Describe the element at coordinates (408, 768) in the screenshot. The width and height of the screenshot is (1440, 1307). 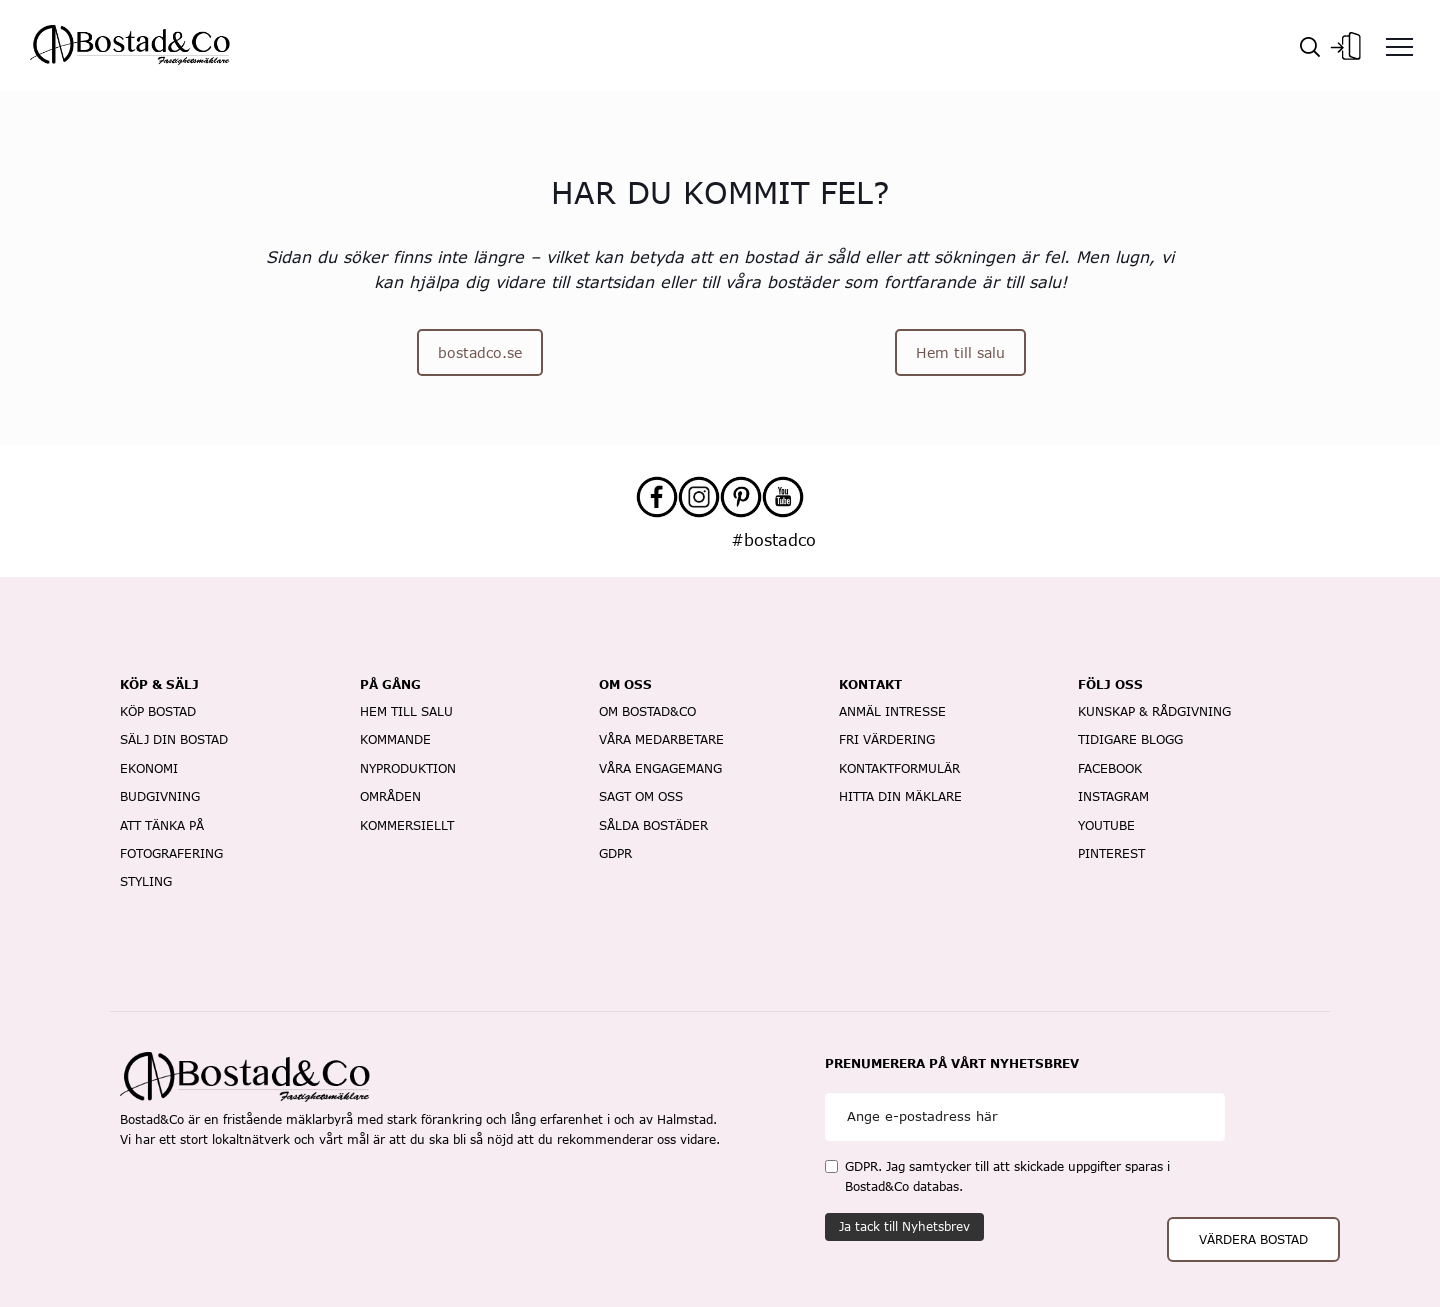
I see `Nyproduktion` at that location.